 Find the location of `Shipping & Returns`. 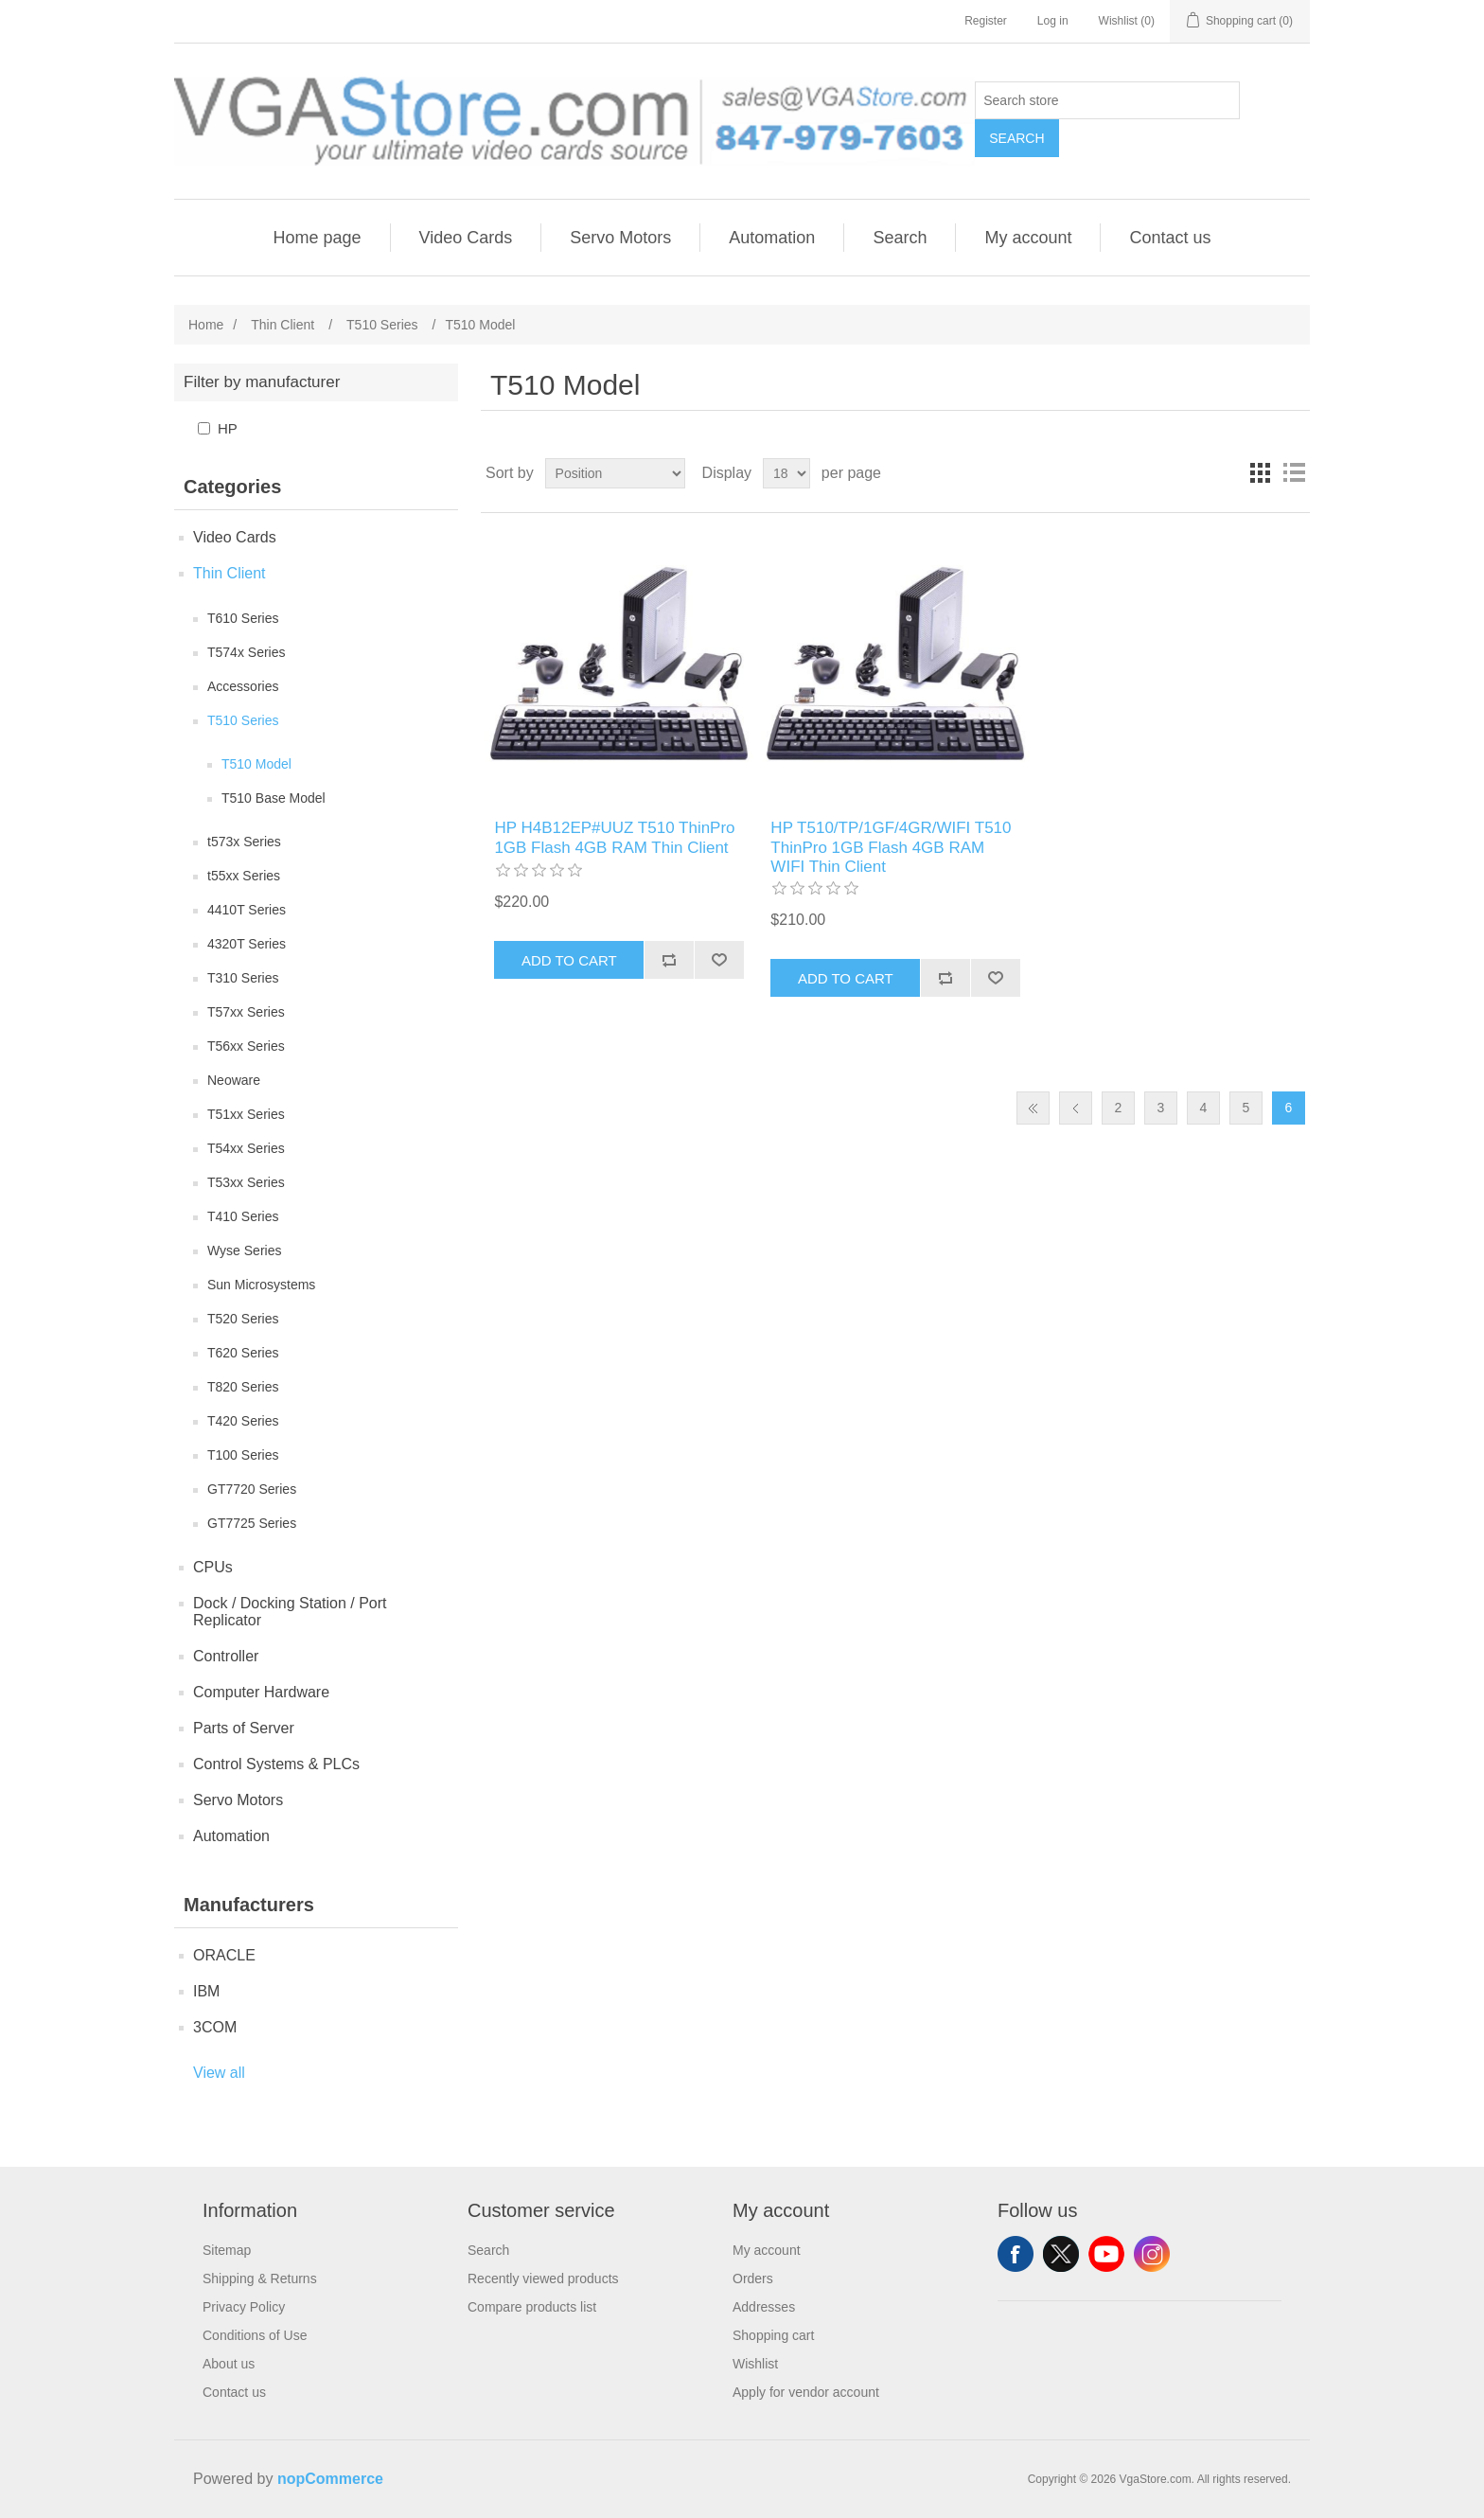

Shipping & Returns is located at coordinates (260, 2278).